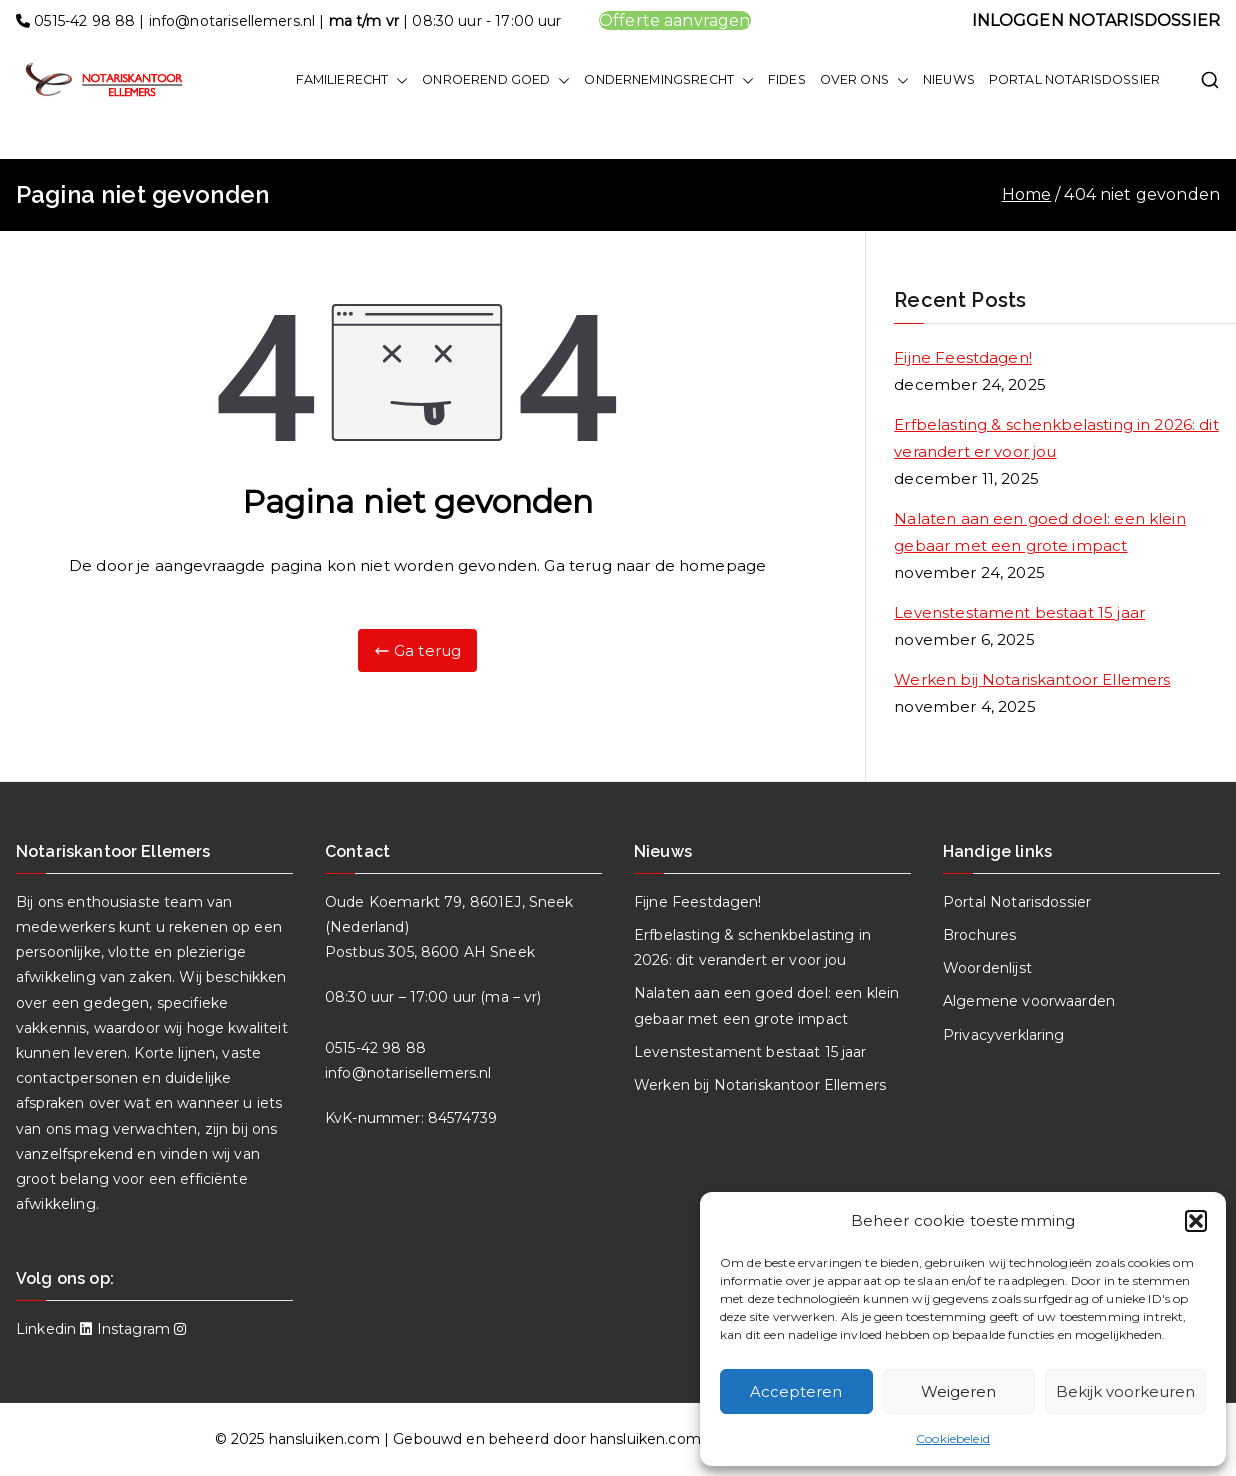 The height and width of the screenshot is (1476, 1236). What do you see at coordinates (796, 1391) in the screenshot?
I see `Accepteren` at bounding box center [796, 1391].